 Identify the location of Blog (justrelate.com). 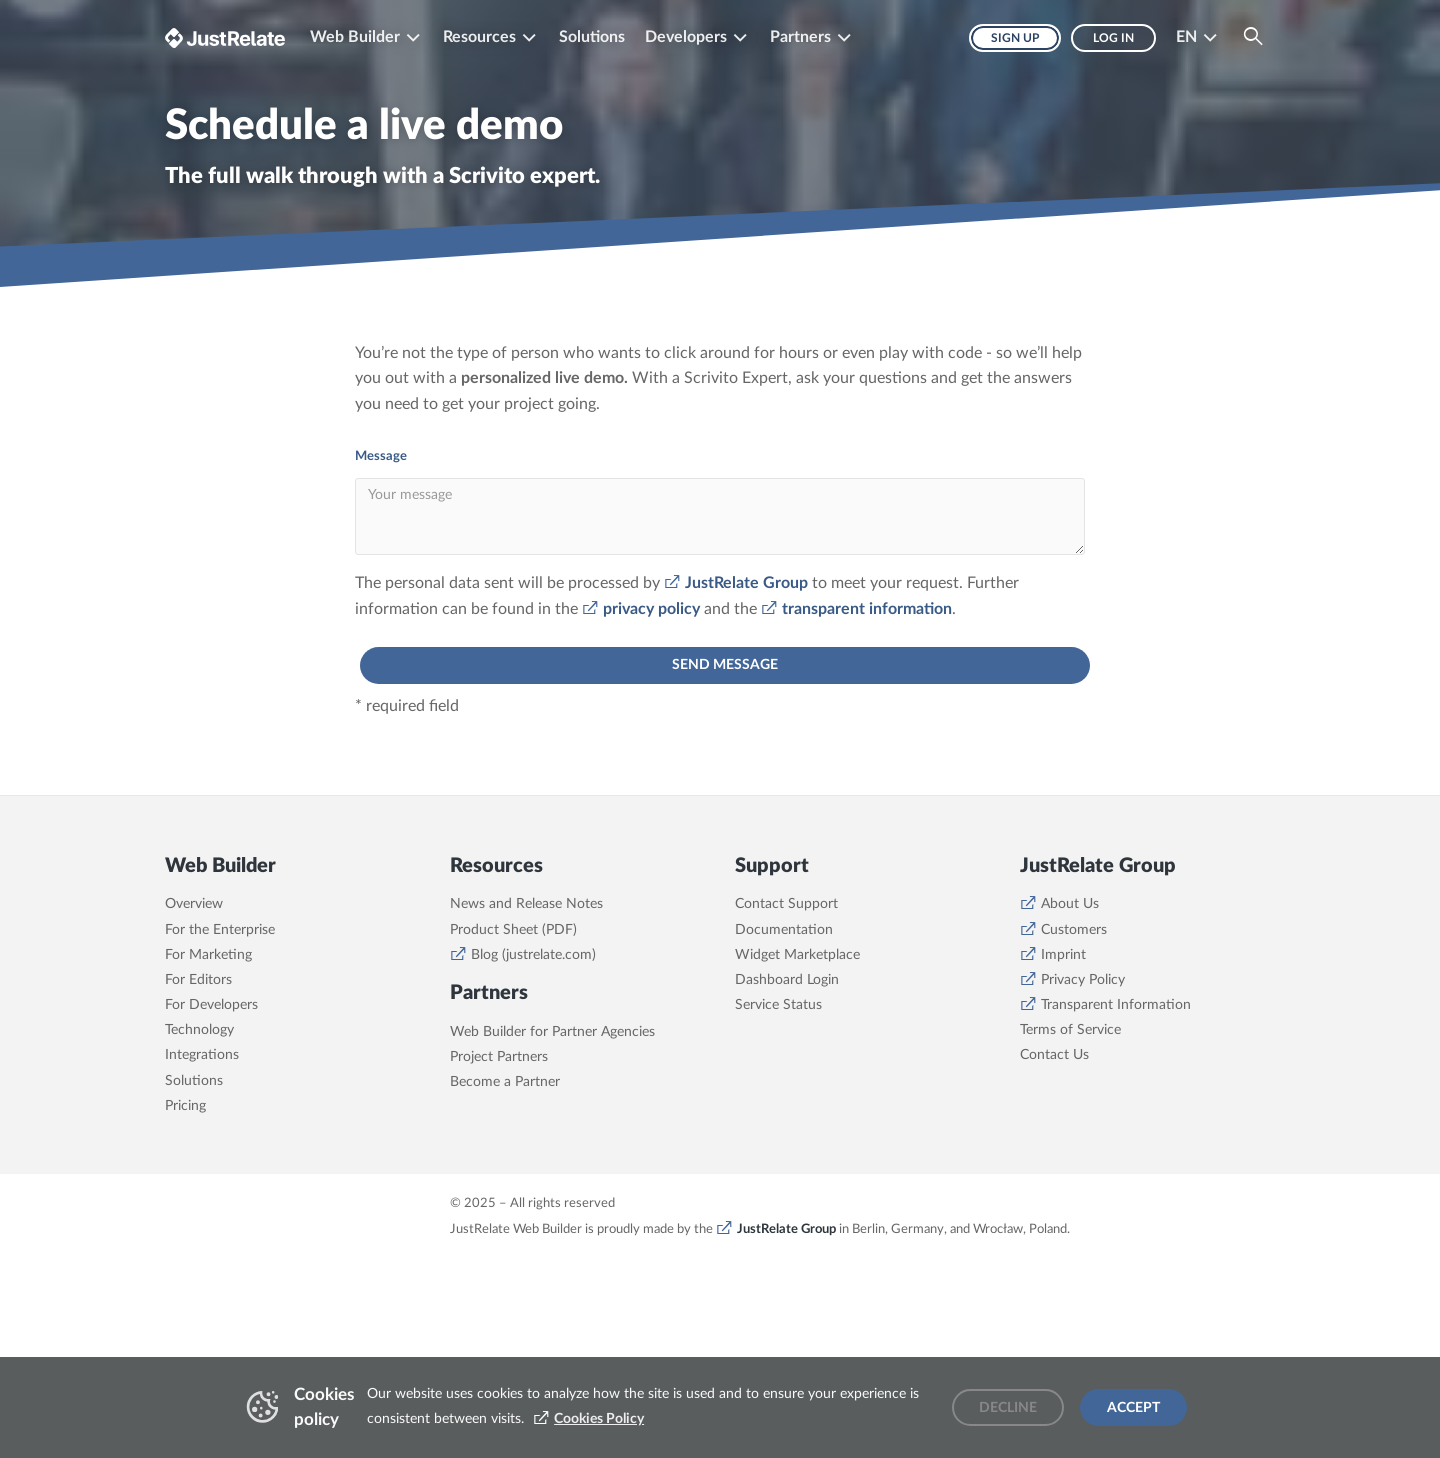
(533, 955).